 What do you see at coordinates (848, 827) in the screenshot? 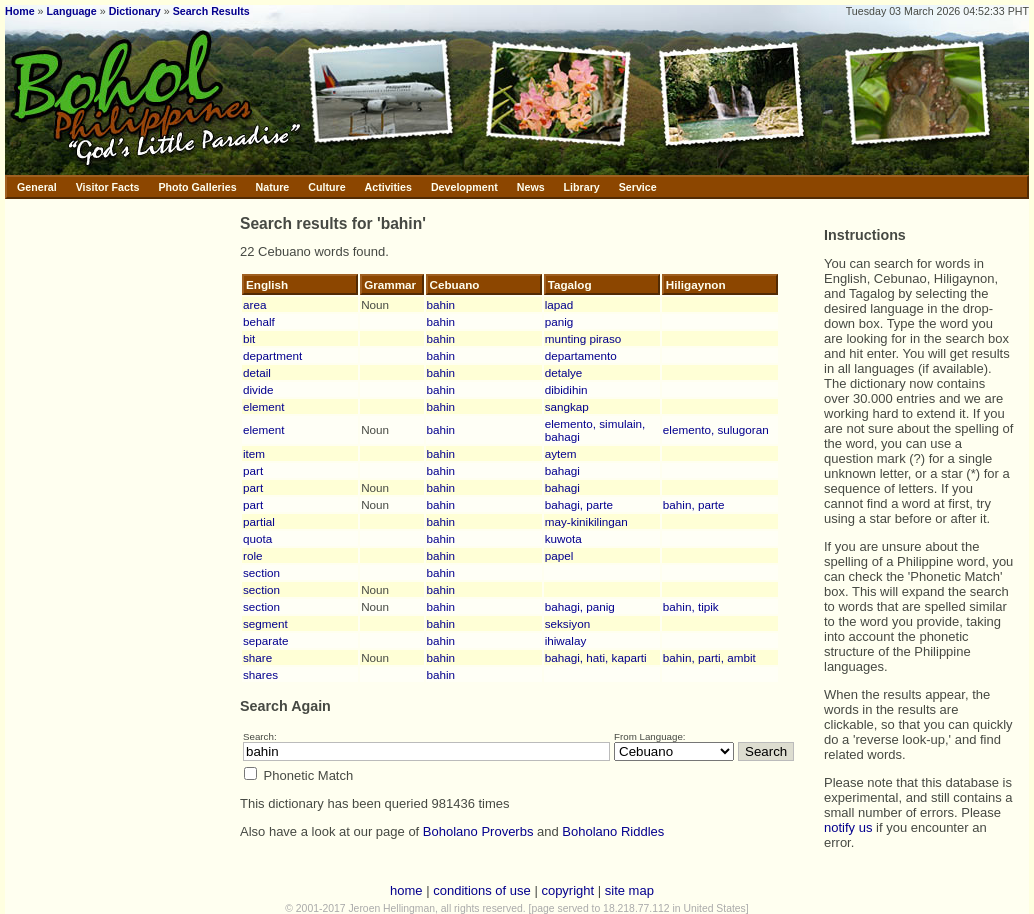
I see `notify us` at bounding box center [848, 827].